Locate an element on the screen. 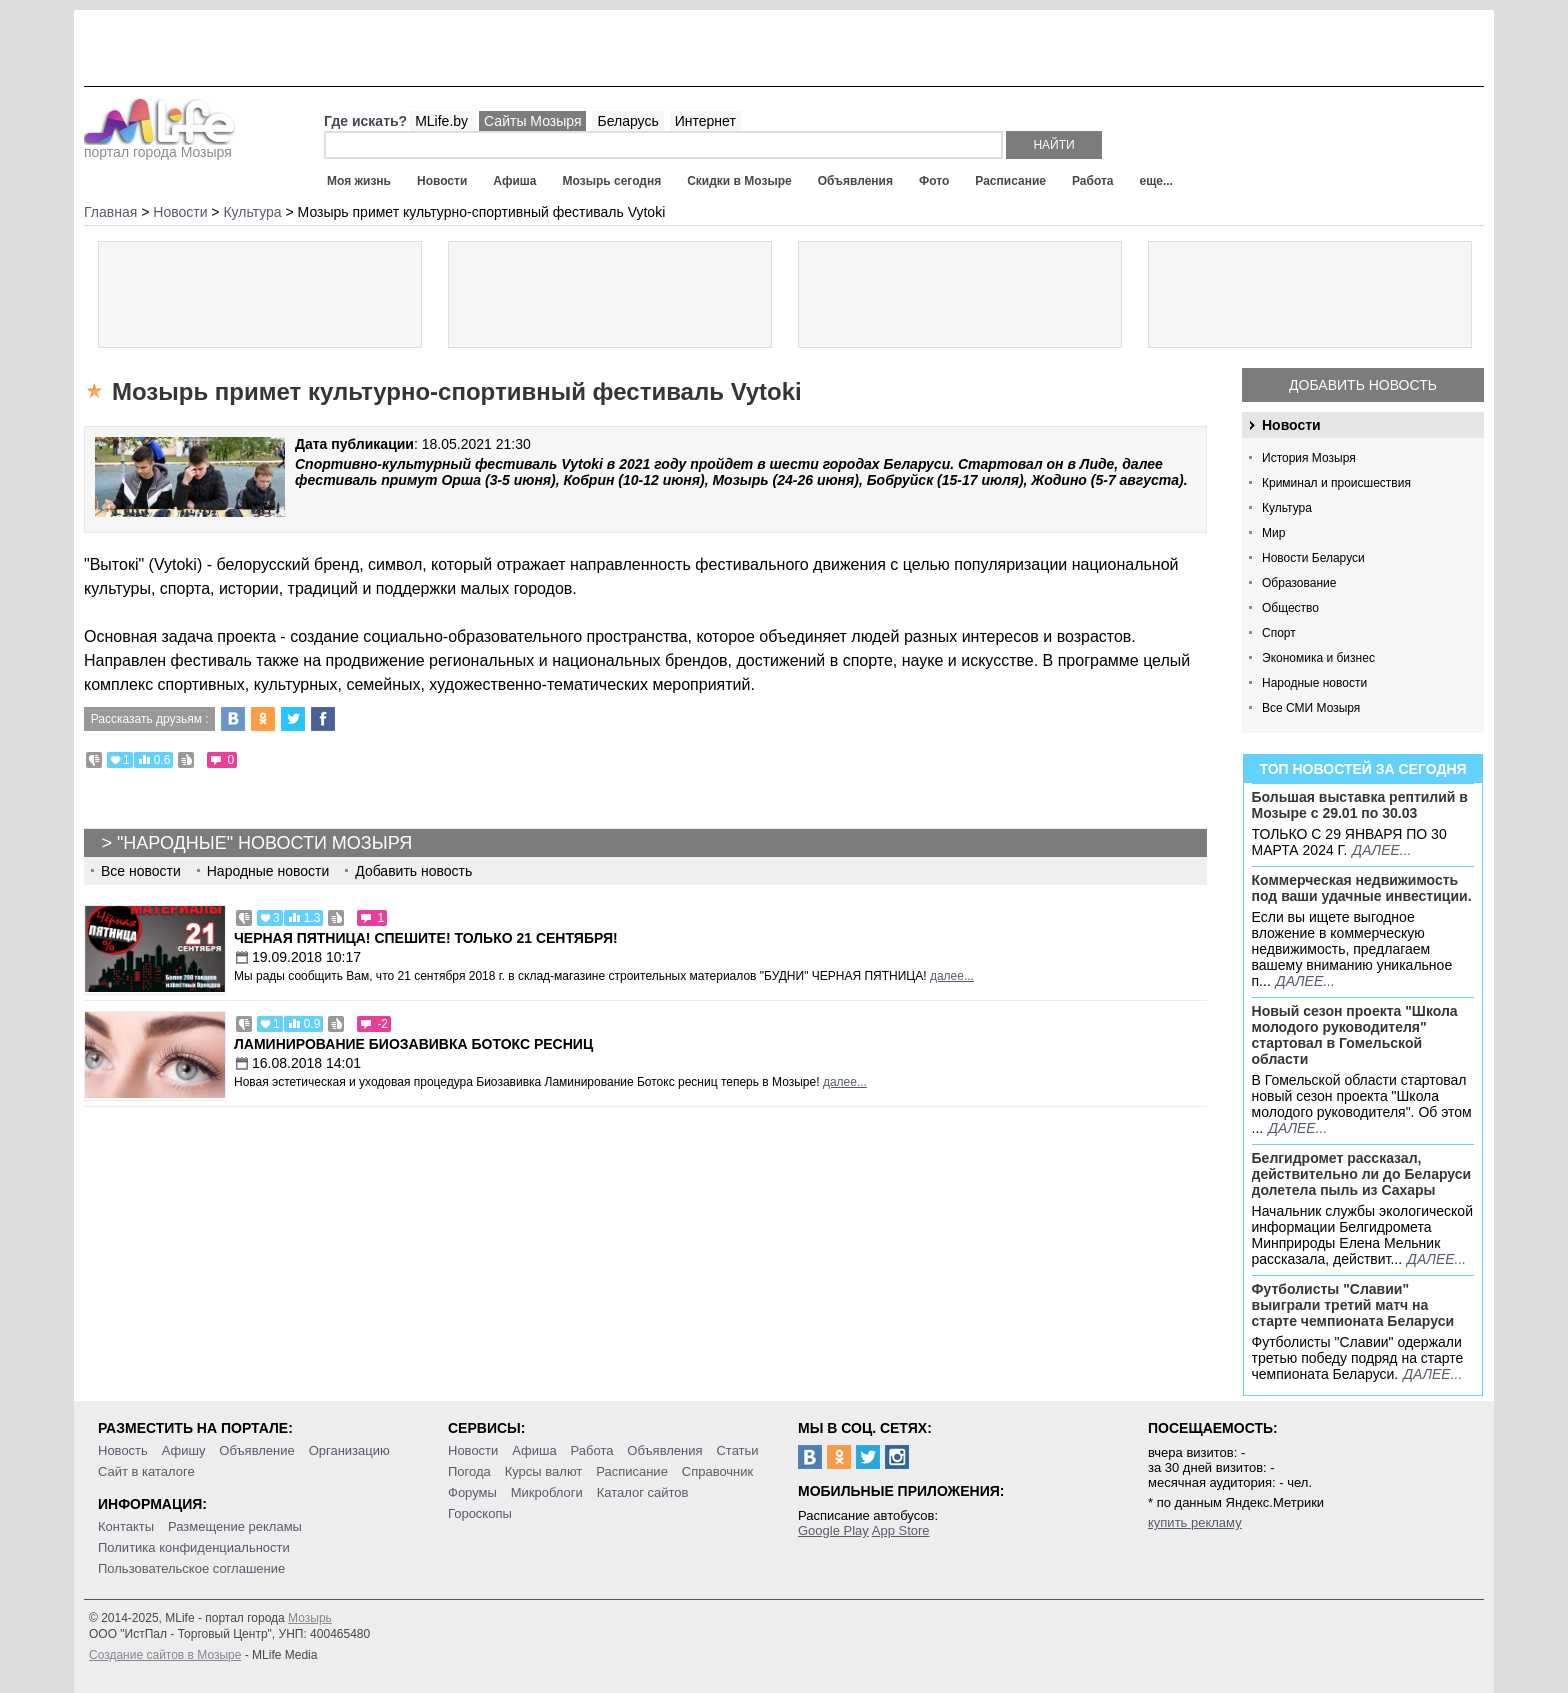  Интернет is located at coordinates (705, 121).